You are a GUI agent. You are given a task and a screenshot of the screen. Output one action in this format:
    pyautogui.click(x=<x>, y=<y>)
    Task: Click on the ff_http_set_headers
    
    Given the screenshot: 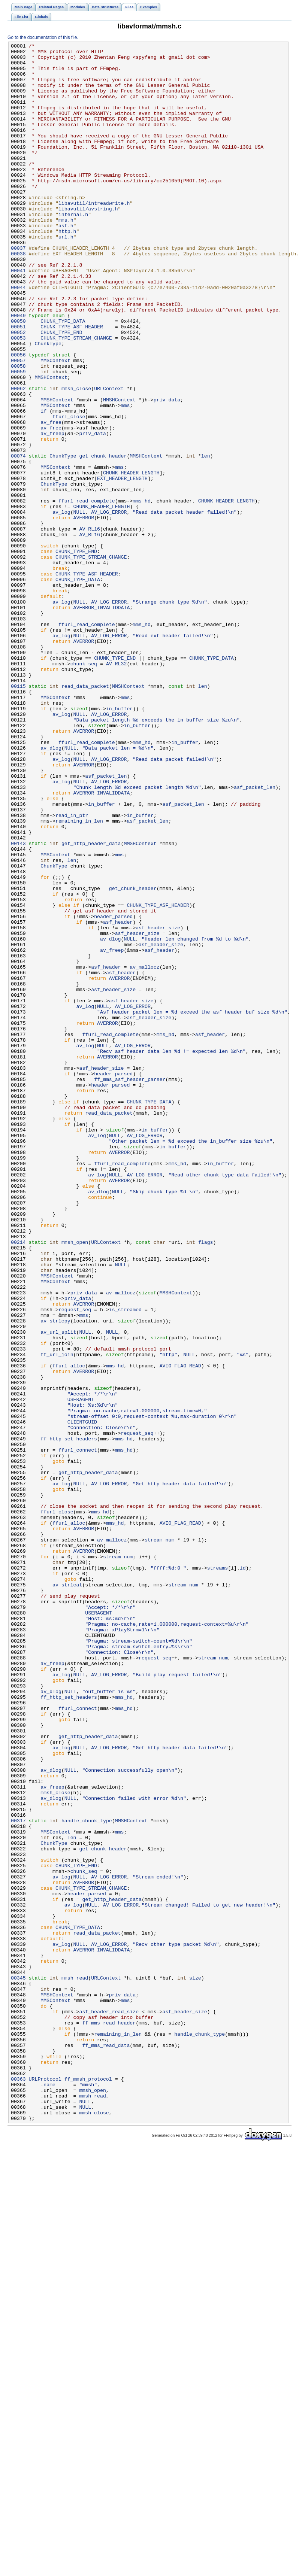 What is the action you would take?
    pyautogui.click(x=68, y=1718)
    